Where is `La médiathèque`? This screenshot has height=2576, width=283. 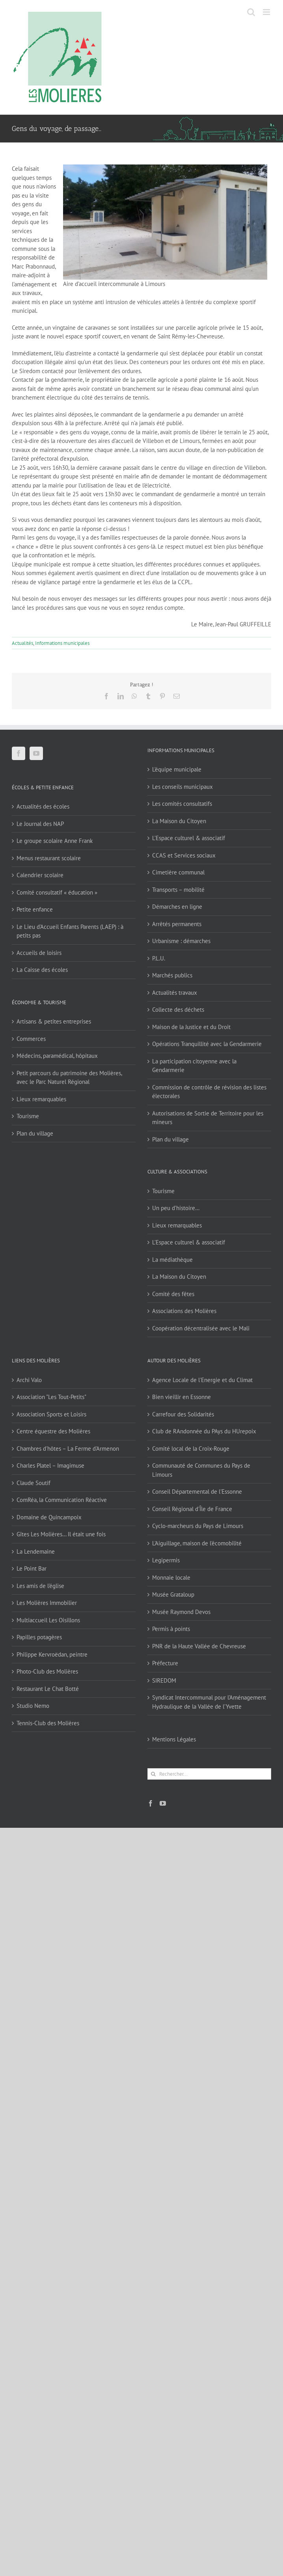 La médiathèque is located at coordinates (172, 1259).